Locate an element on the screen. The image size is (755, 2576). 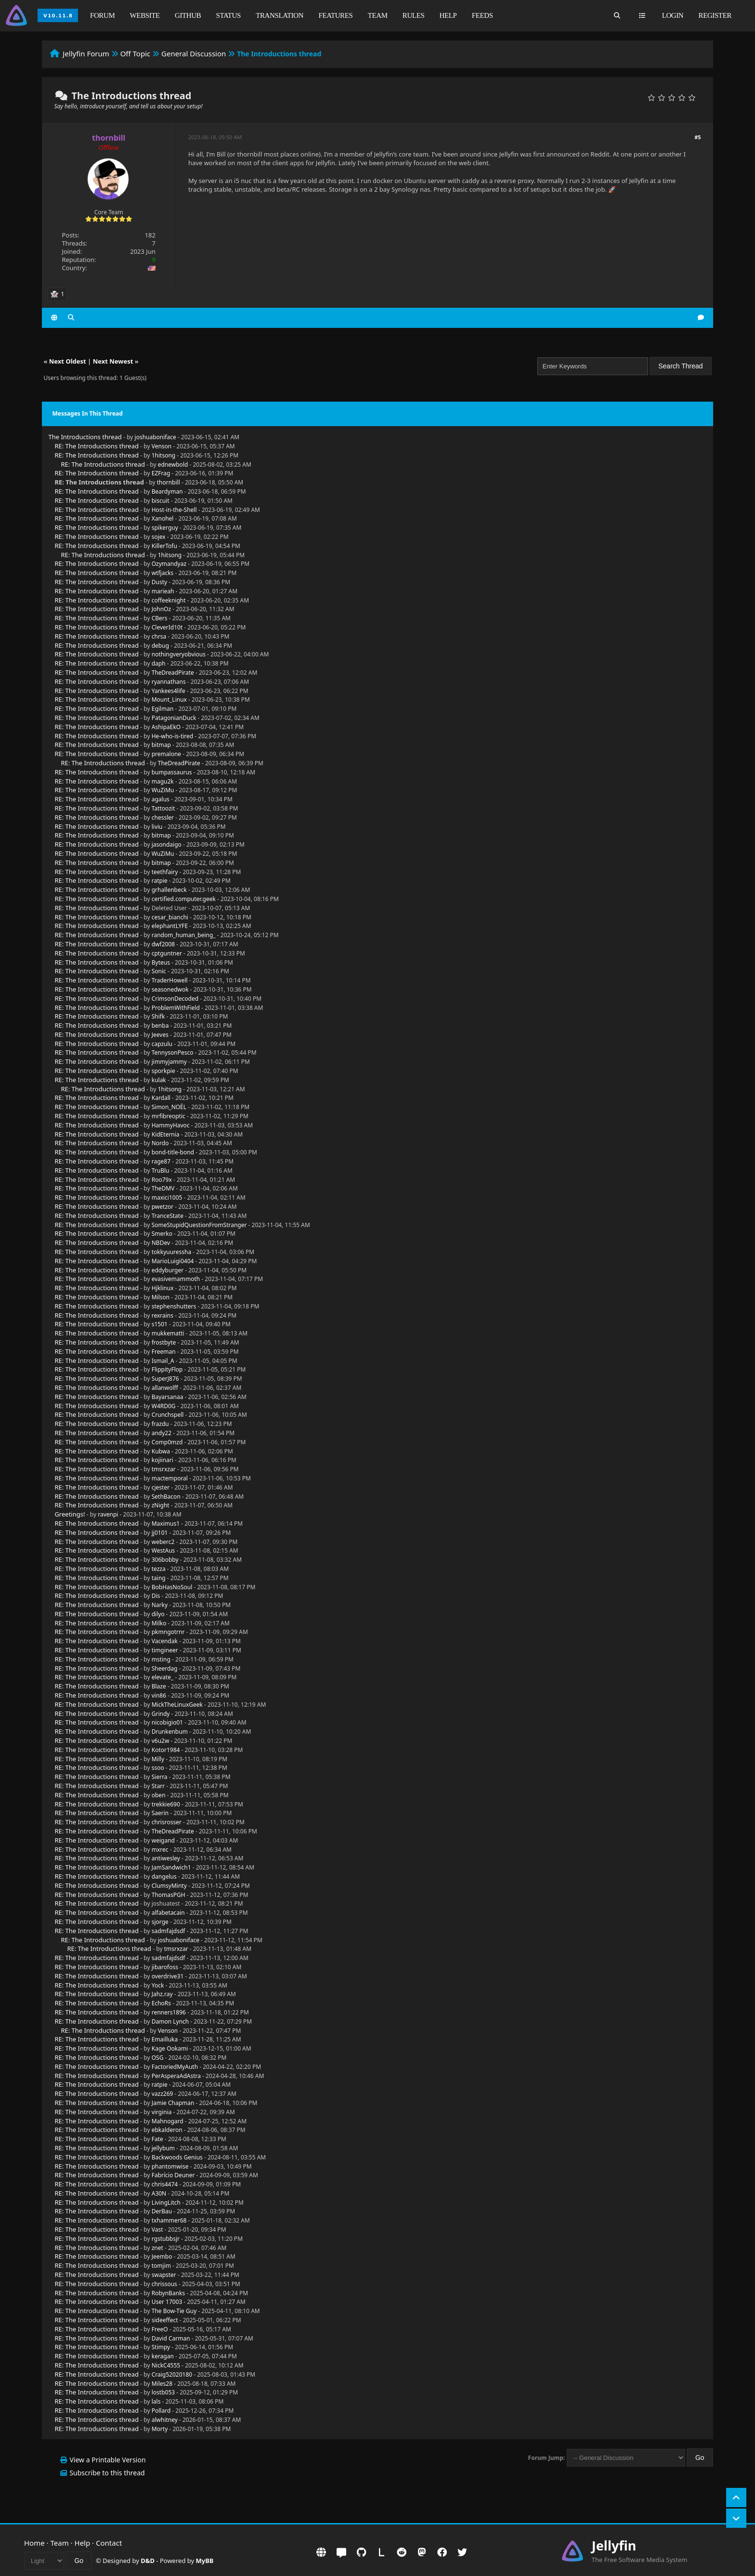
Jamie Chapman is located at coordinates (173, 2103).